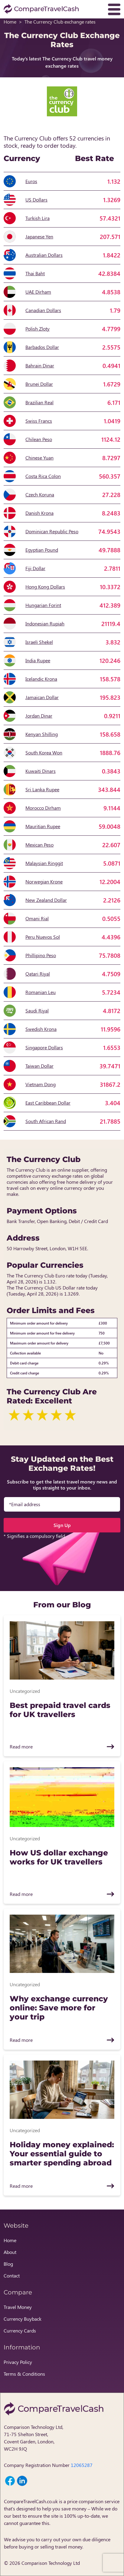 This screenshot has height=2576, width=124. I want to click on Comparison Technology Ltd, 71-75 Shelton Street, Covent Garden, London, WC2H 9JQ, so click(33, 2438).